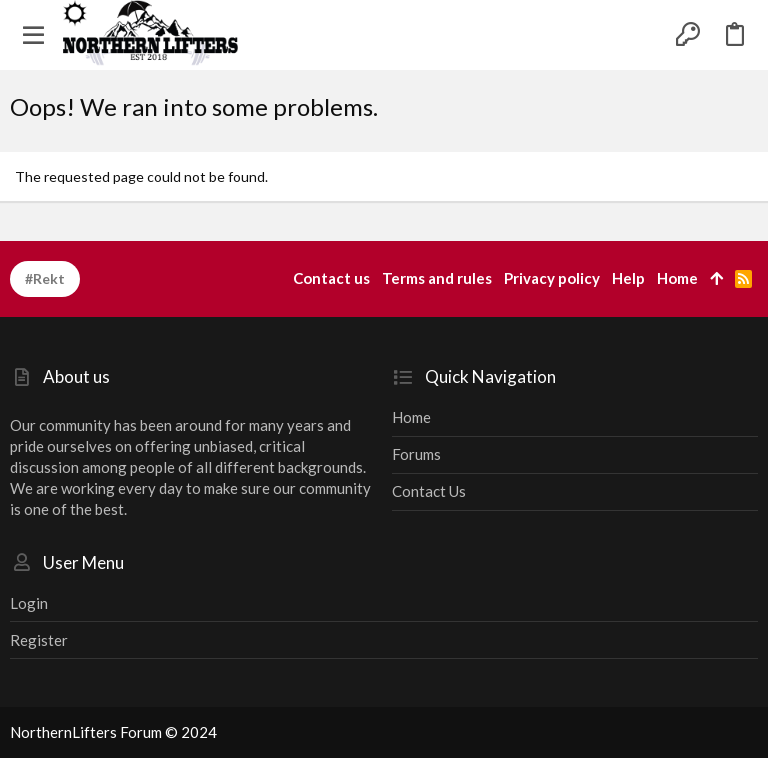 This screenshot has height=758, width=768. I want to click on Terms and rules, so click(437, 278).